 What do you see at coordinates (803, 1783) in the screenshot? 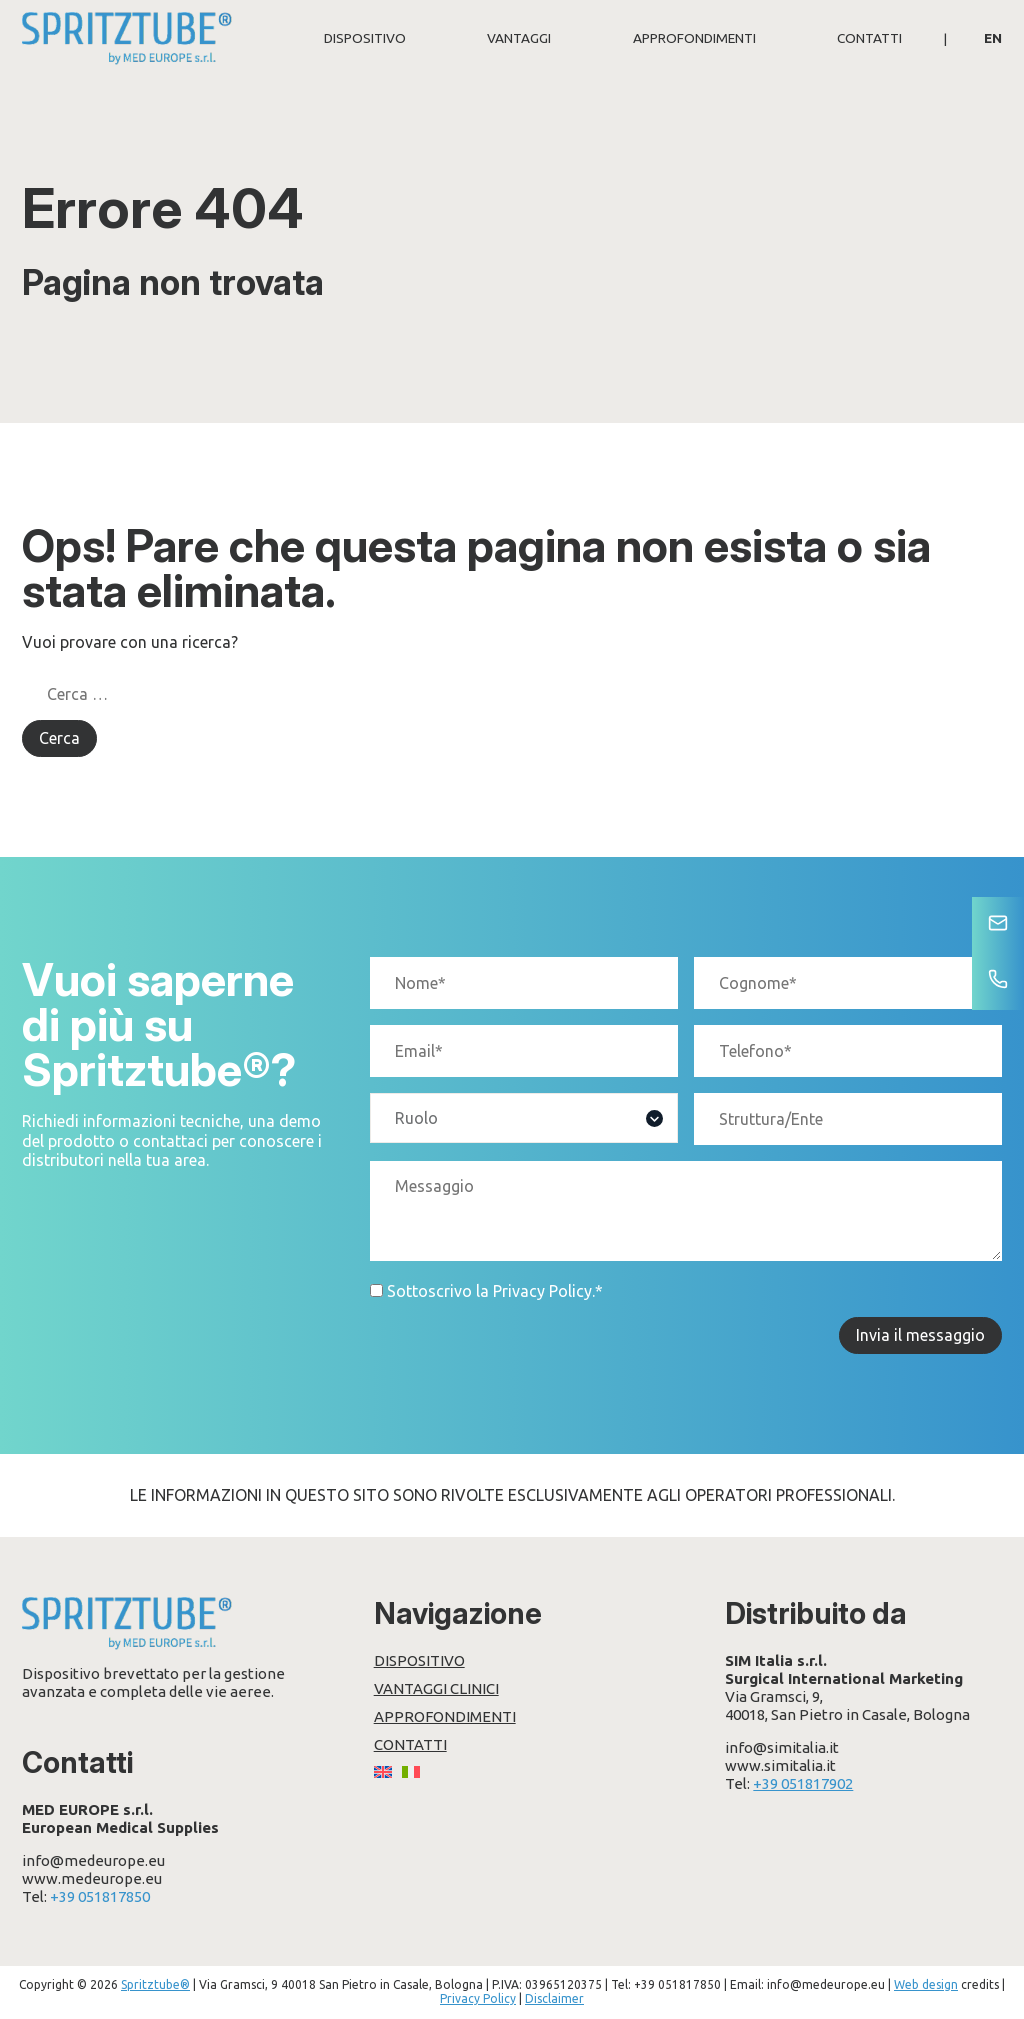
I see `+39 051817902` at bounding box center [803, 1783].